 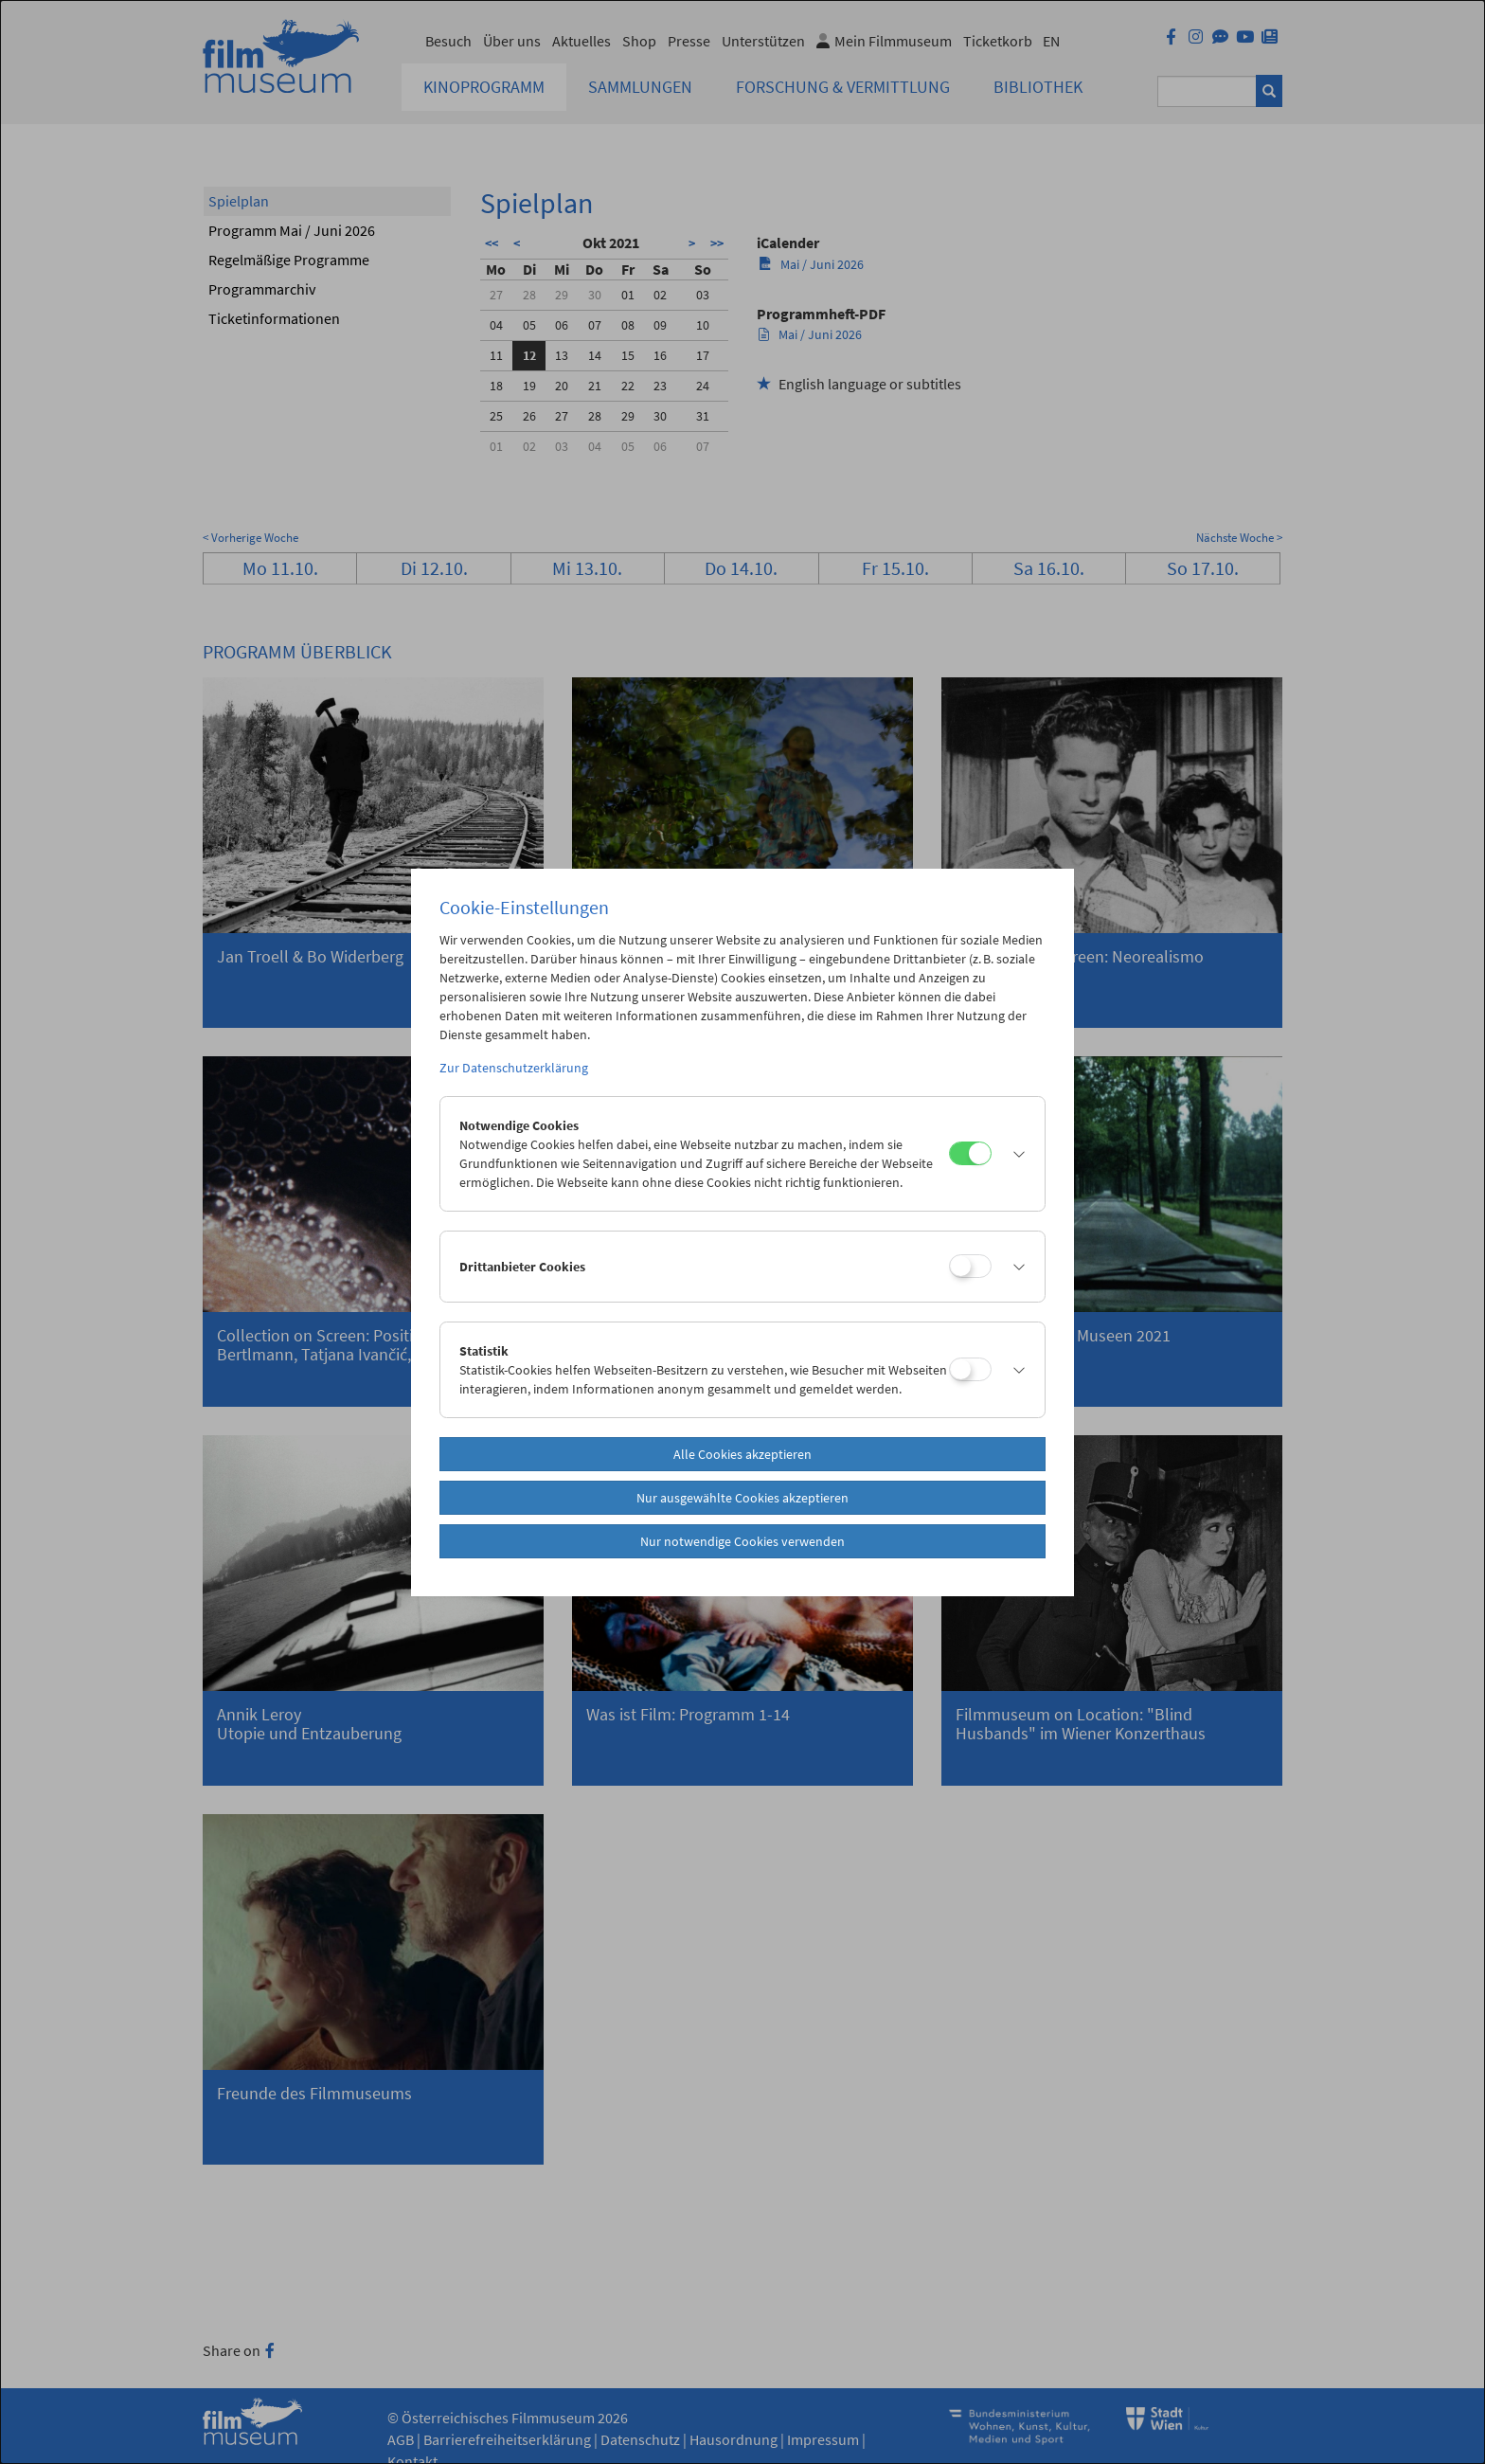 What do you see at coordinates (742, 1454) in the screenshot?
I see `Alle Cookies akzeptieren` at bounding box center [742, 1454].